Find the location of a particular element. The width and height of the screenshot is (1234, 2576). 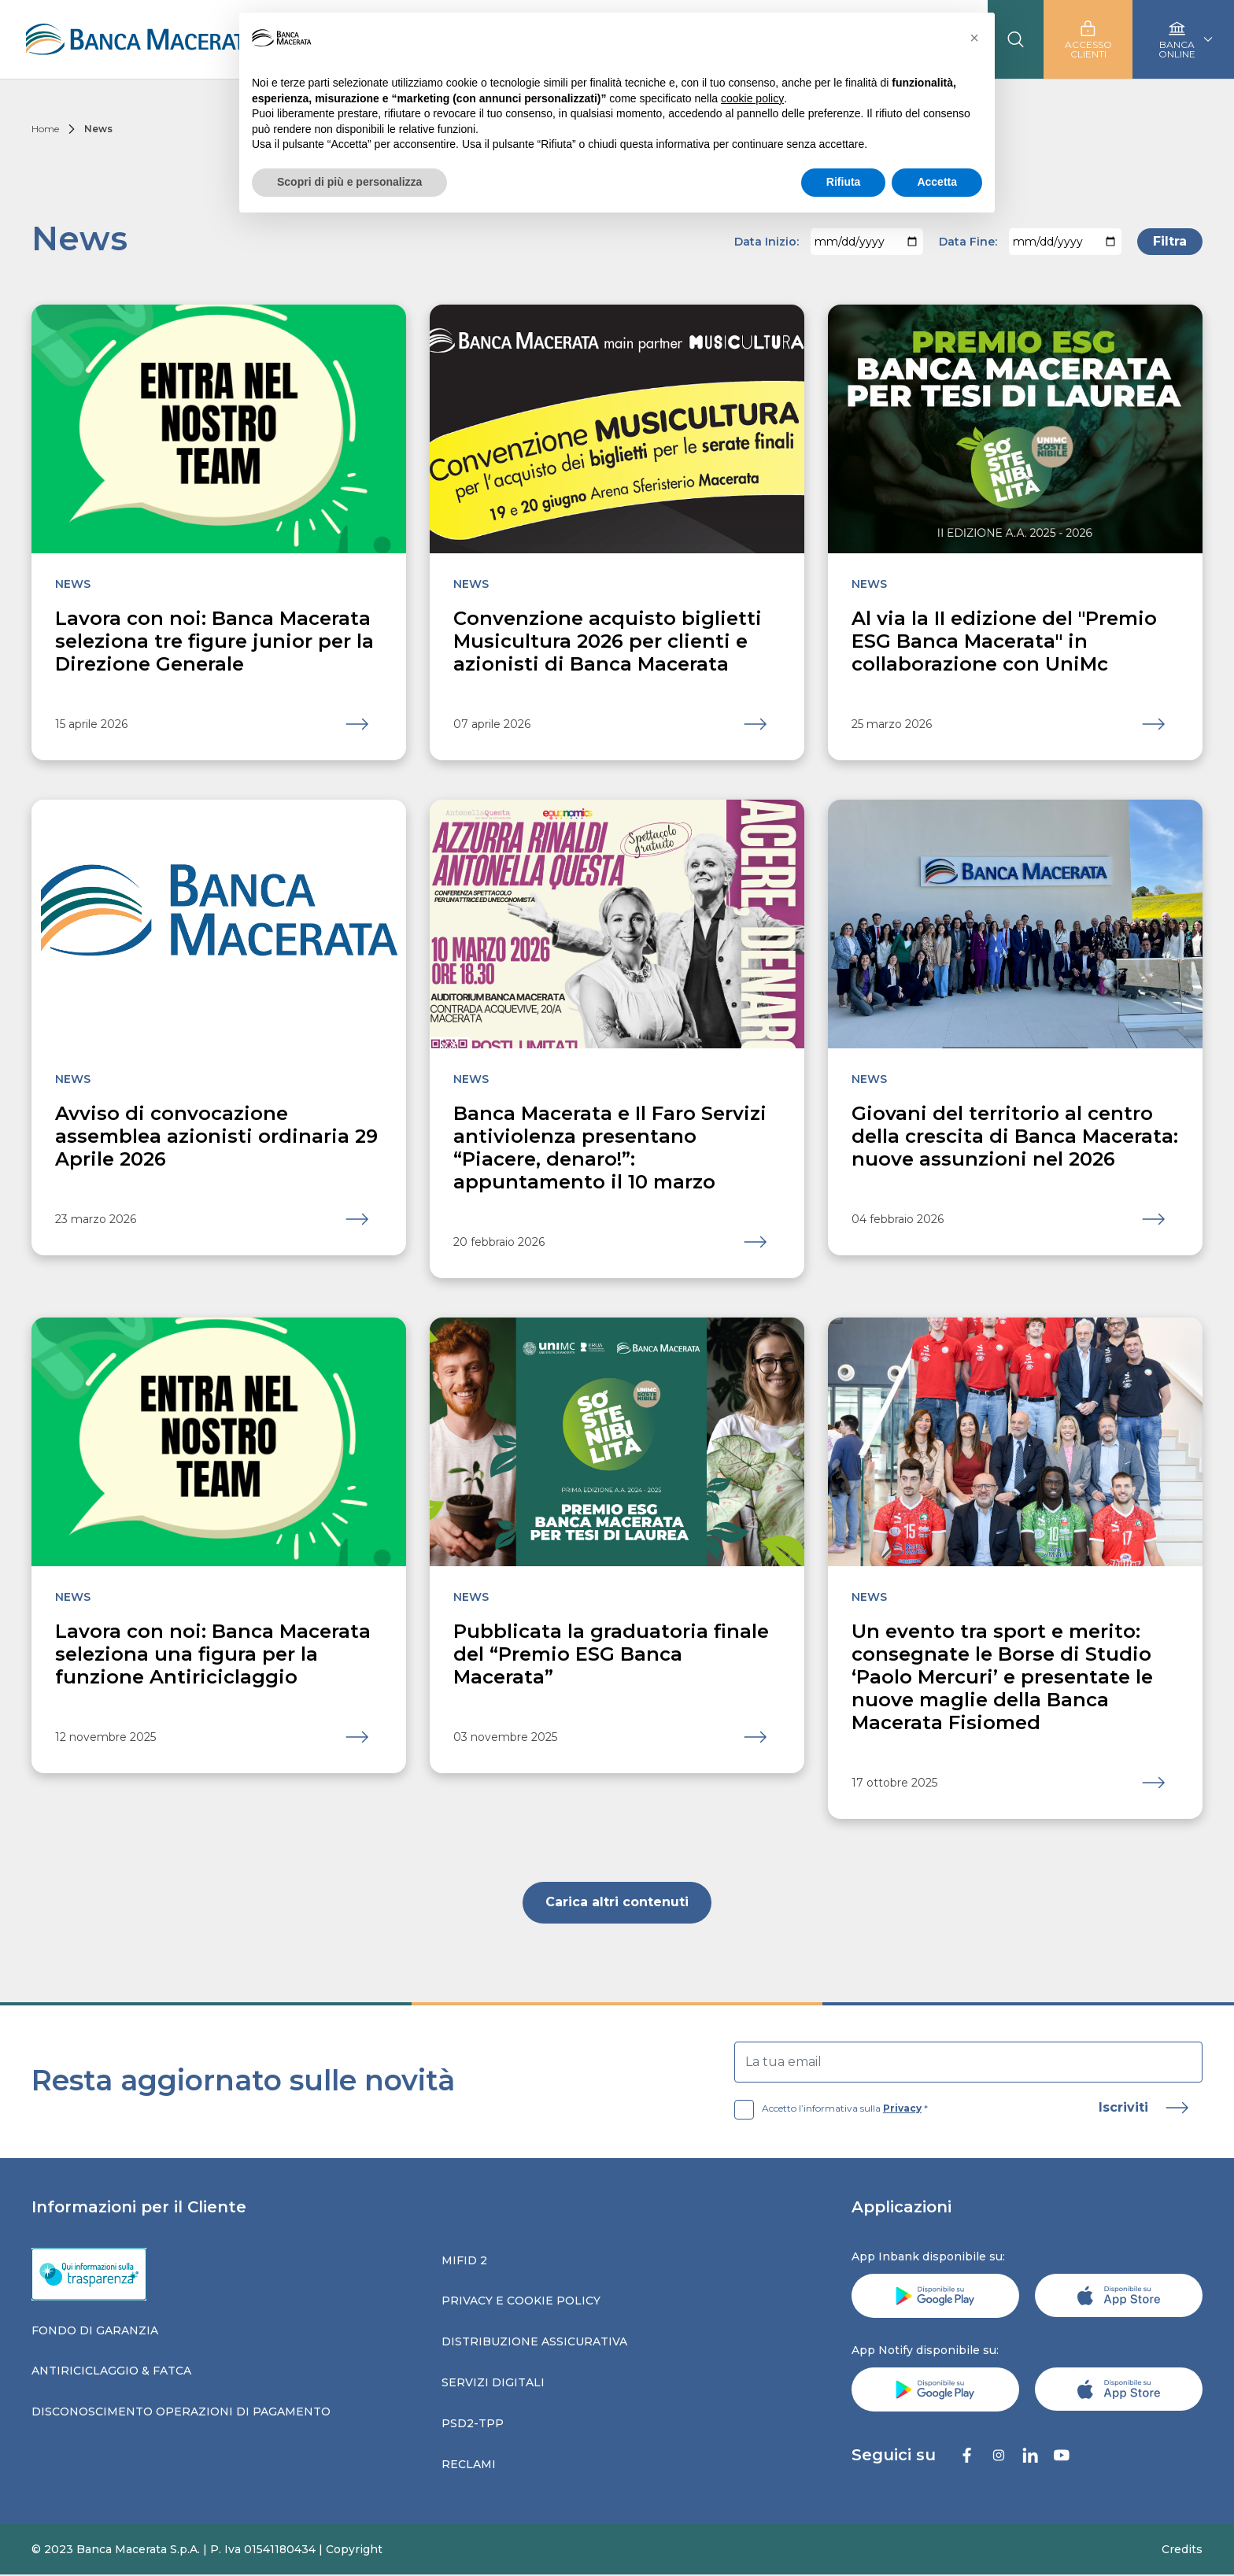

© 2023 Banca Macerata S.p.A. | P. Iva 01541180434 | Copyright is located at coordinates (206, 2550).